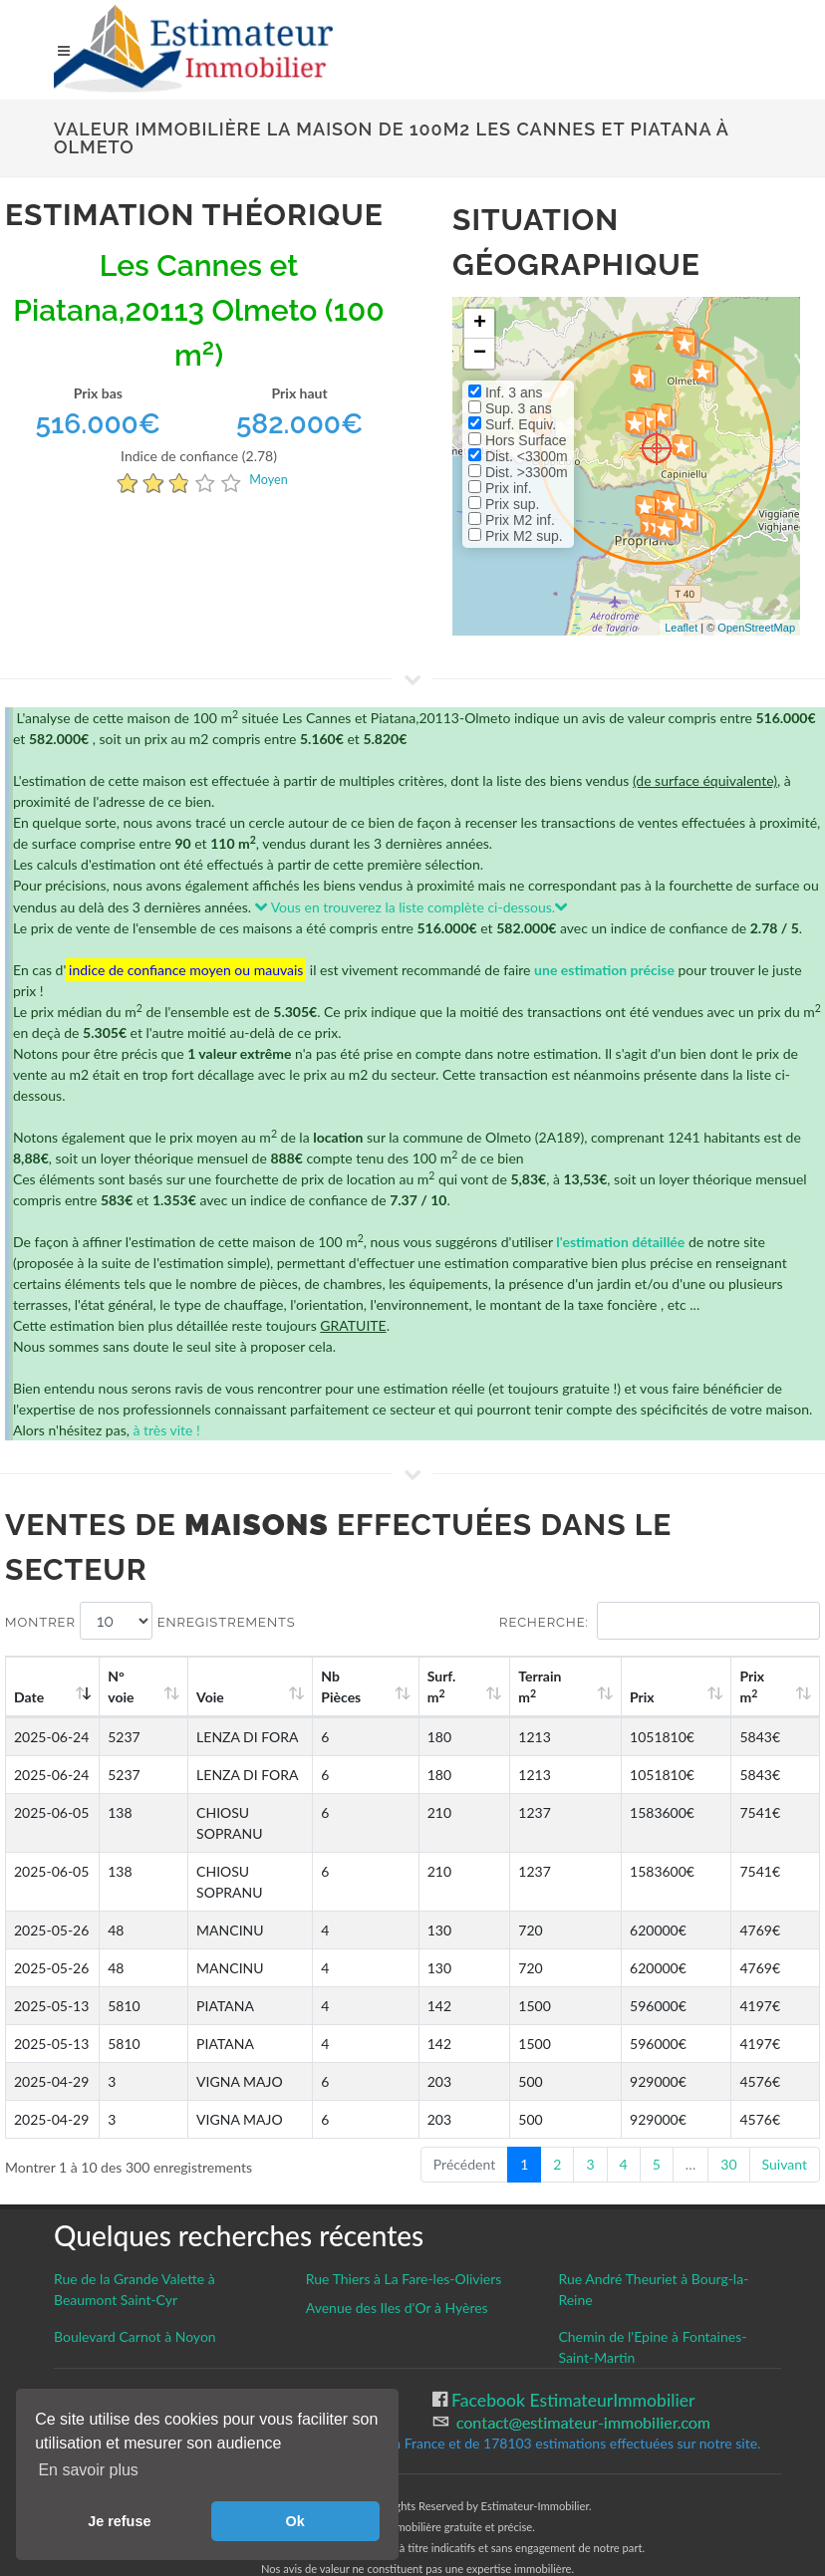 This screenshot has height=2576, width=825. Describe the element at coordinates (784, 2122) in the screenshot. I see `Suivant` at that location.